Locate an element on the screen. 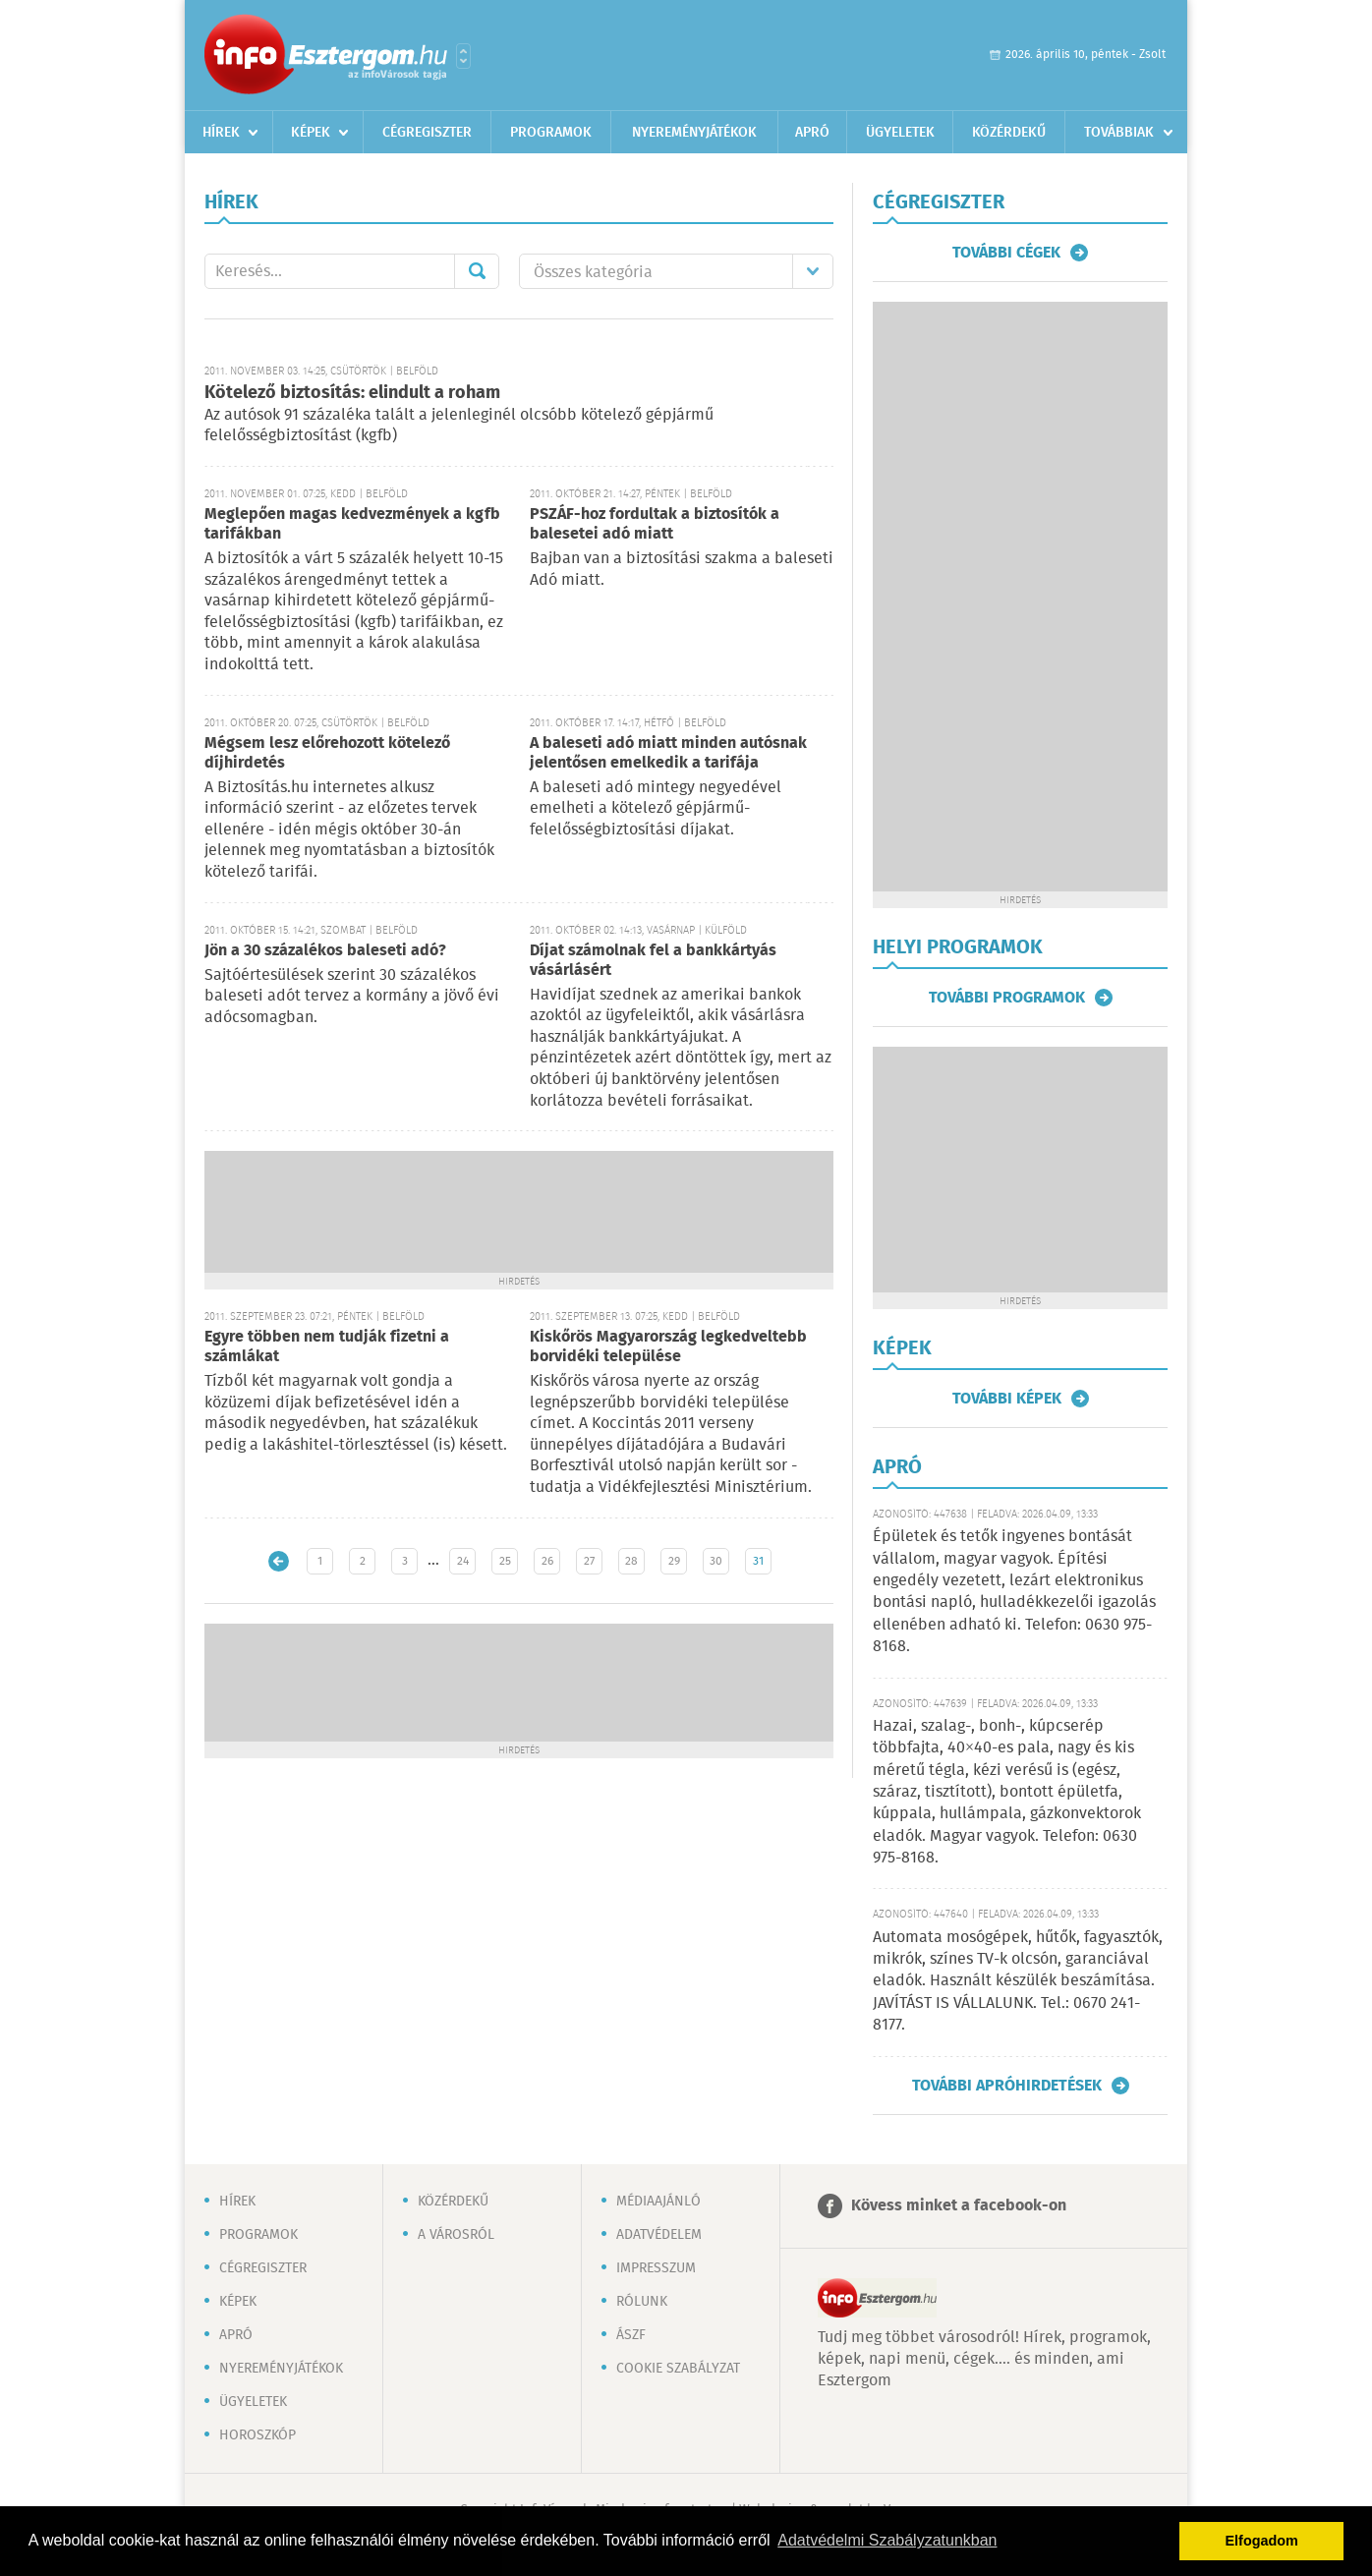 Image resolution: width=1372 pixels, height=2576 pixels. 30 is located at coordinates (716, 1561).